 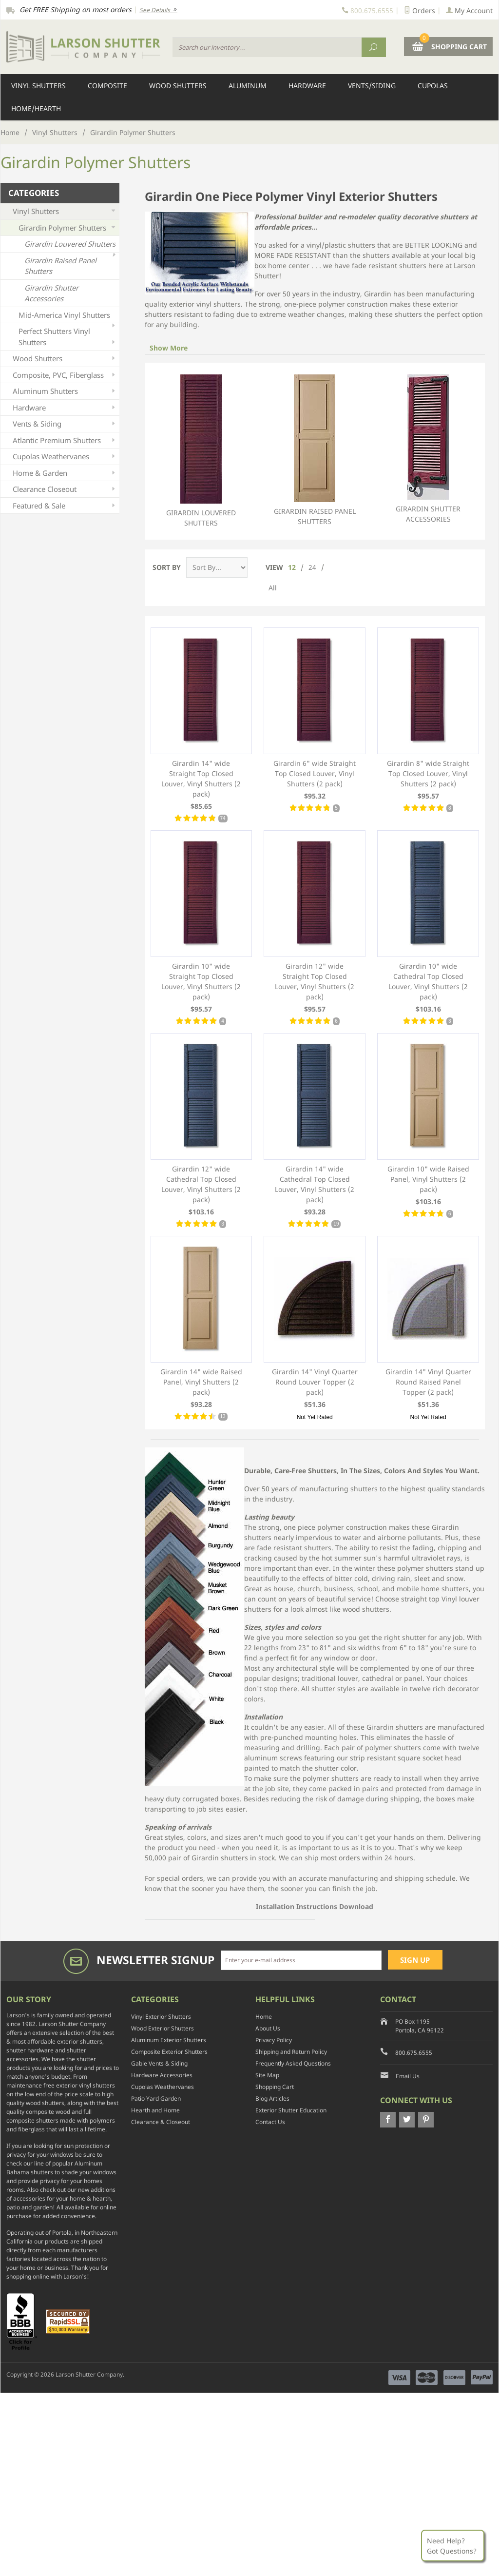 I want to click on 12, so click(x=292, y=567).